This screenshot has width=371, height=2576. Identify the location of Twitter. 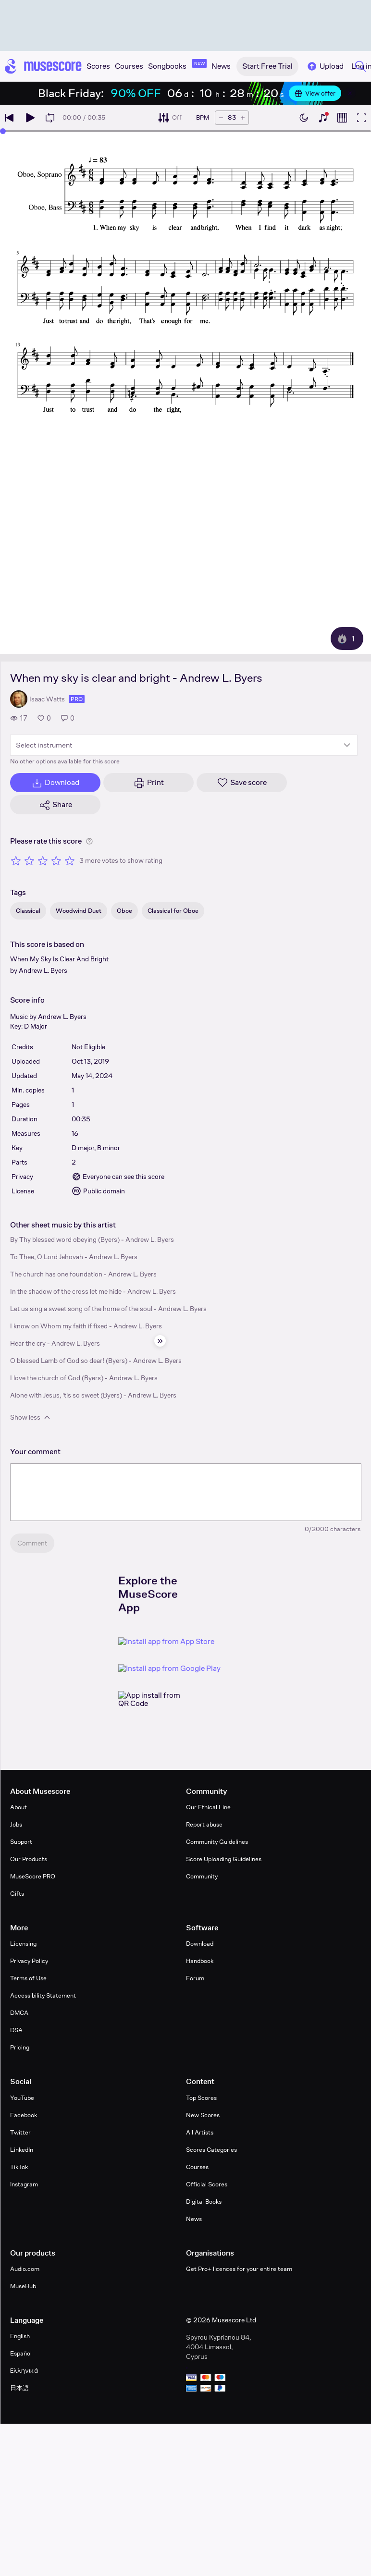
(20, 2132).